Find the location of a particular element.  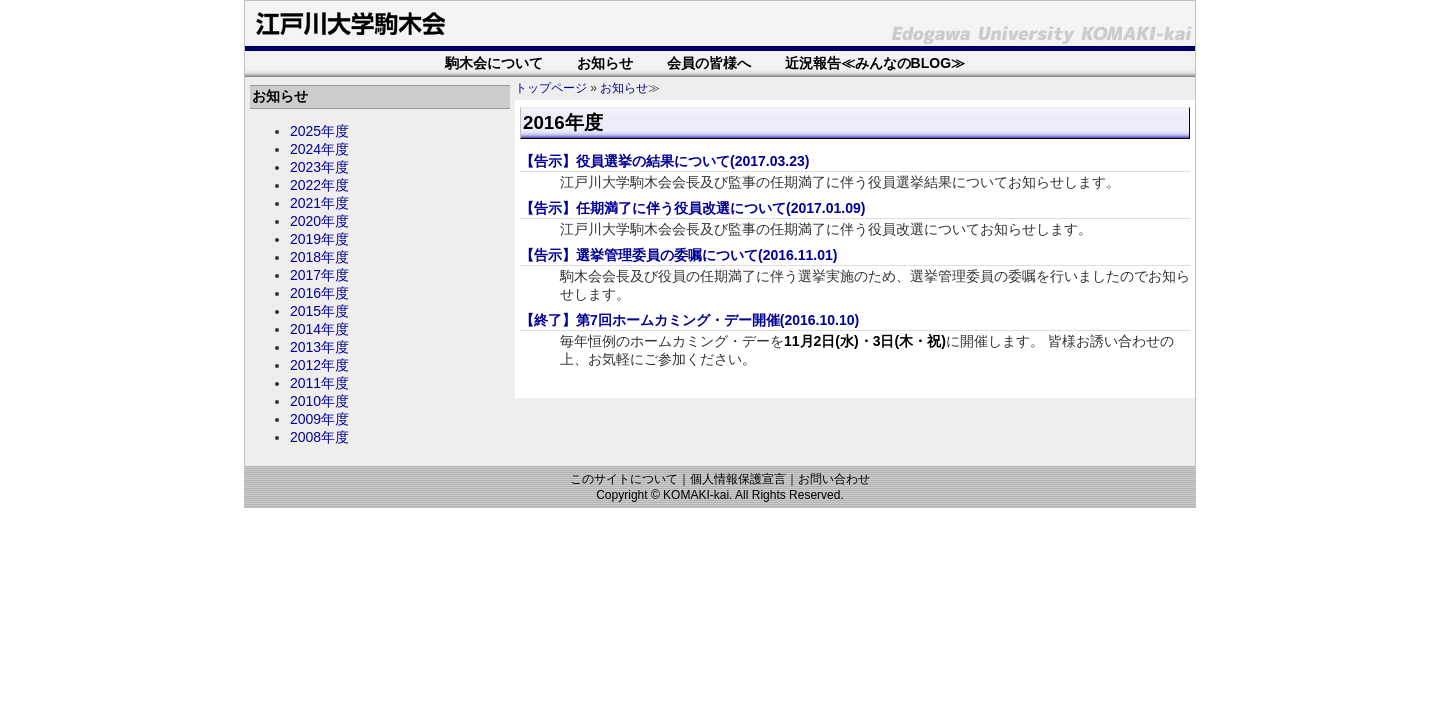

2023年度 is located at coordinates (319, 167).